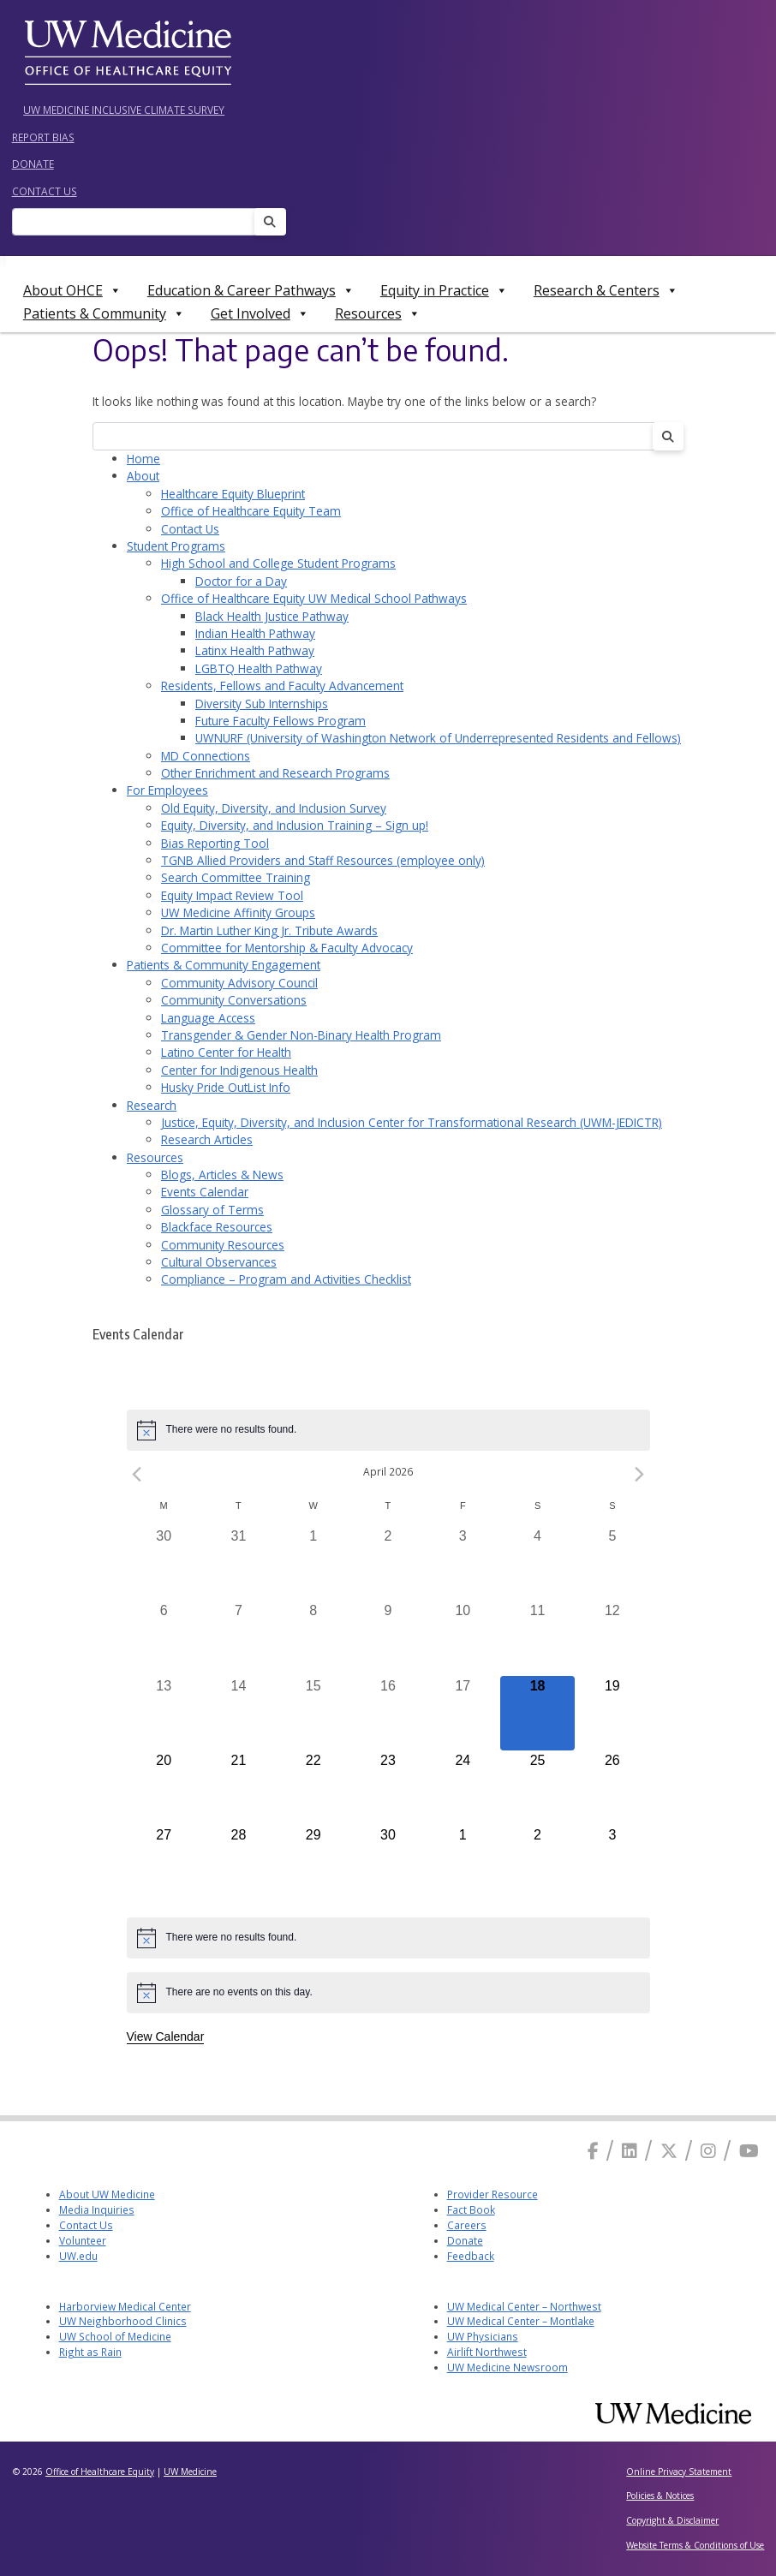 The width and height of the screenshot is (776, 2576). Describe the element at coordinates (507, 2367) in the screenshot. I see `UW Medicine Newsroom` at that location.